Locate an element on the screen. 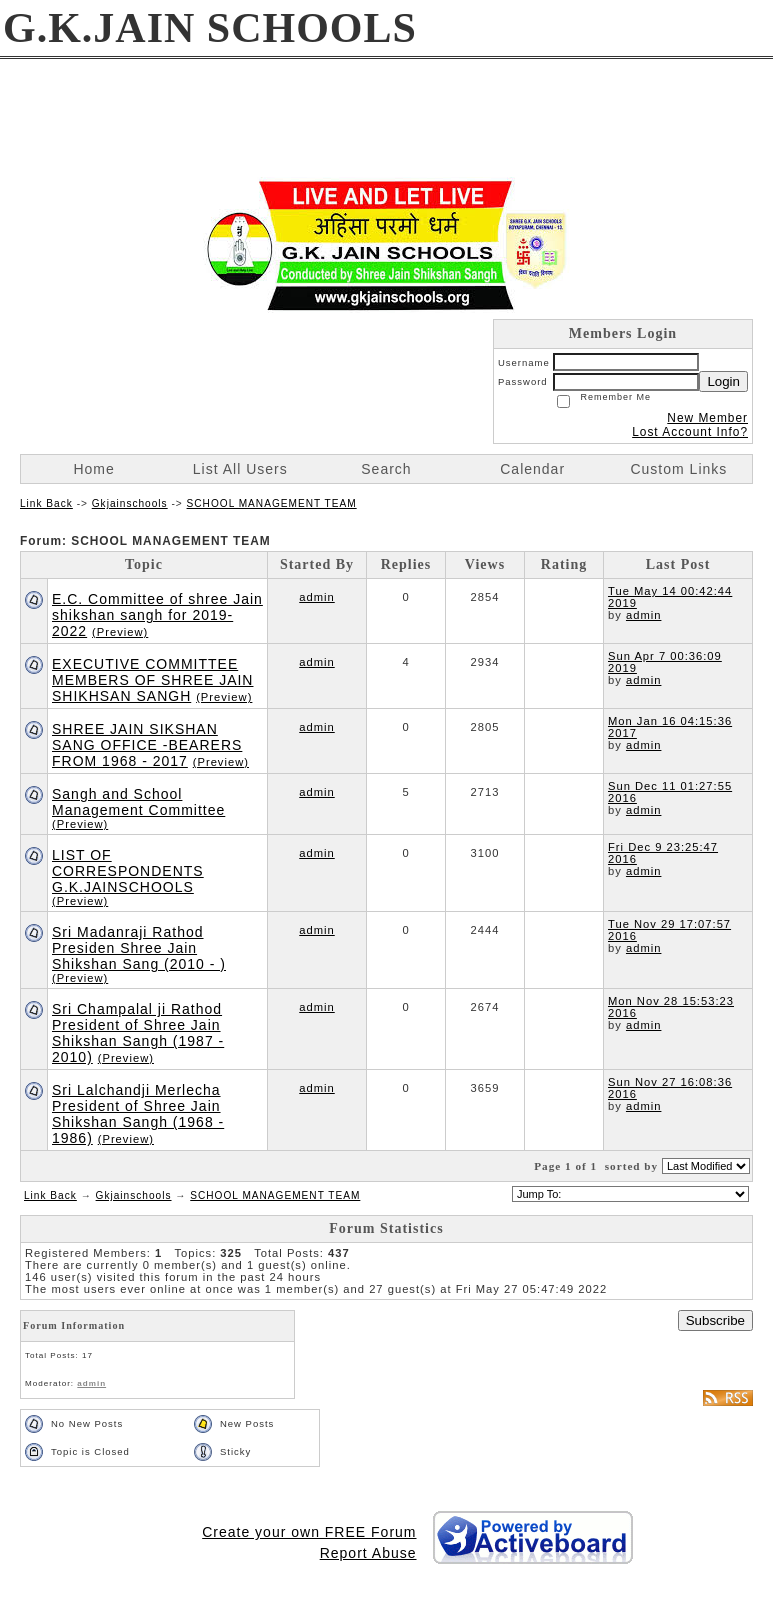 The height and width of the screenshot is (1600, 773). New Member is located at coordinates (707, 418).